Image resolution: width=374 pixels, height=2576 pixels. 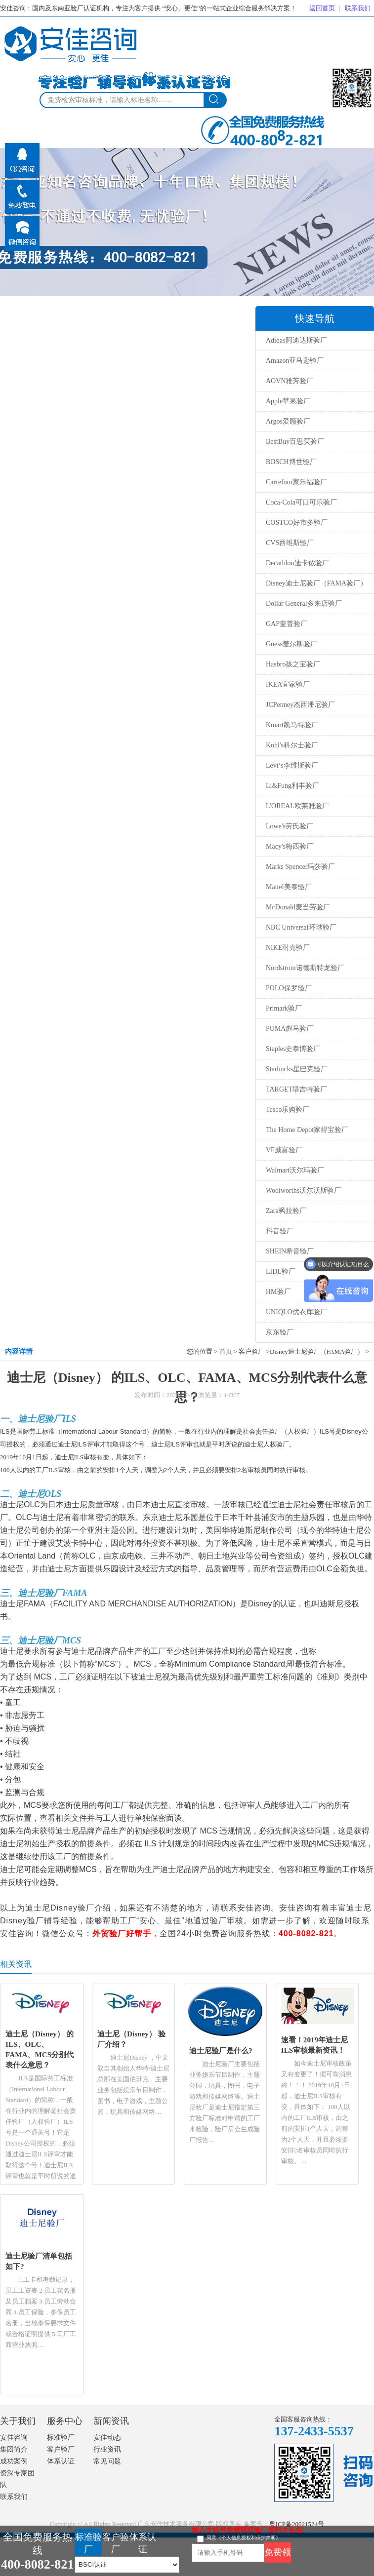 What do you see at coordinates (301, 927) in the screenshot?
I see `NBC Universal环球验厂` at bounding box center [301, 927].